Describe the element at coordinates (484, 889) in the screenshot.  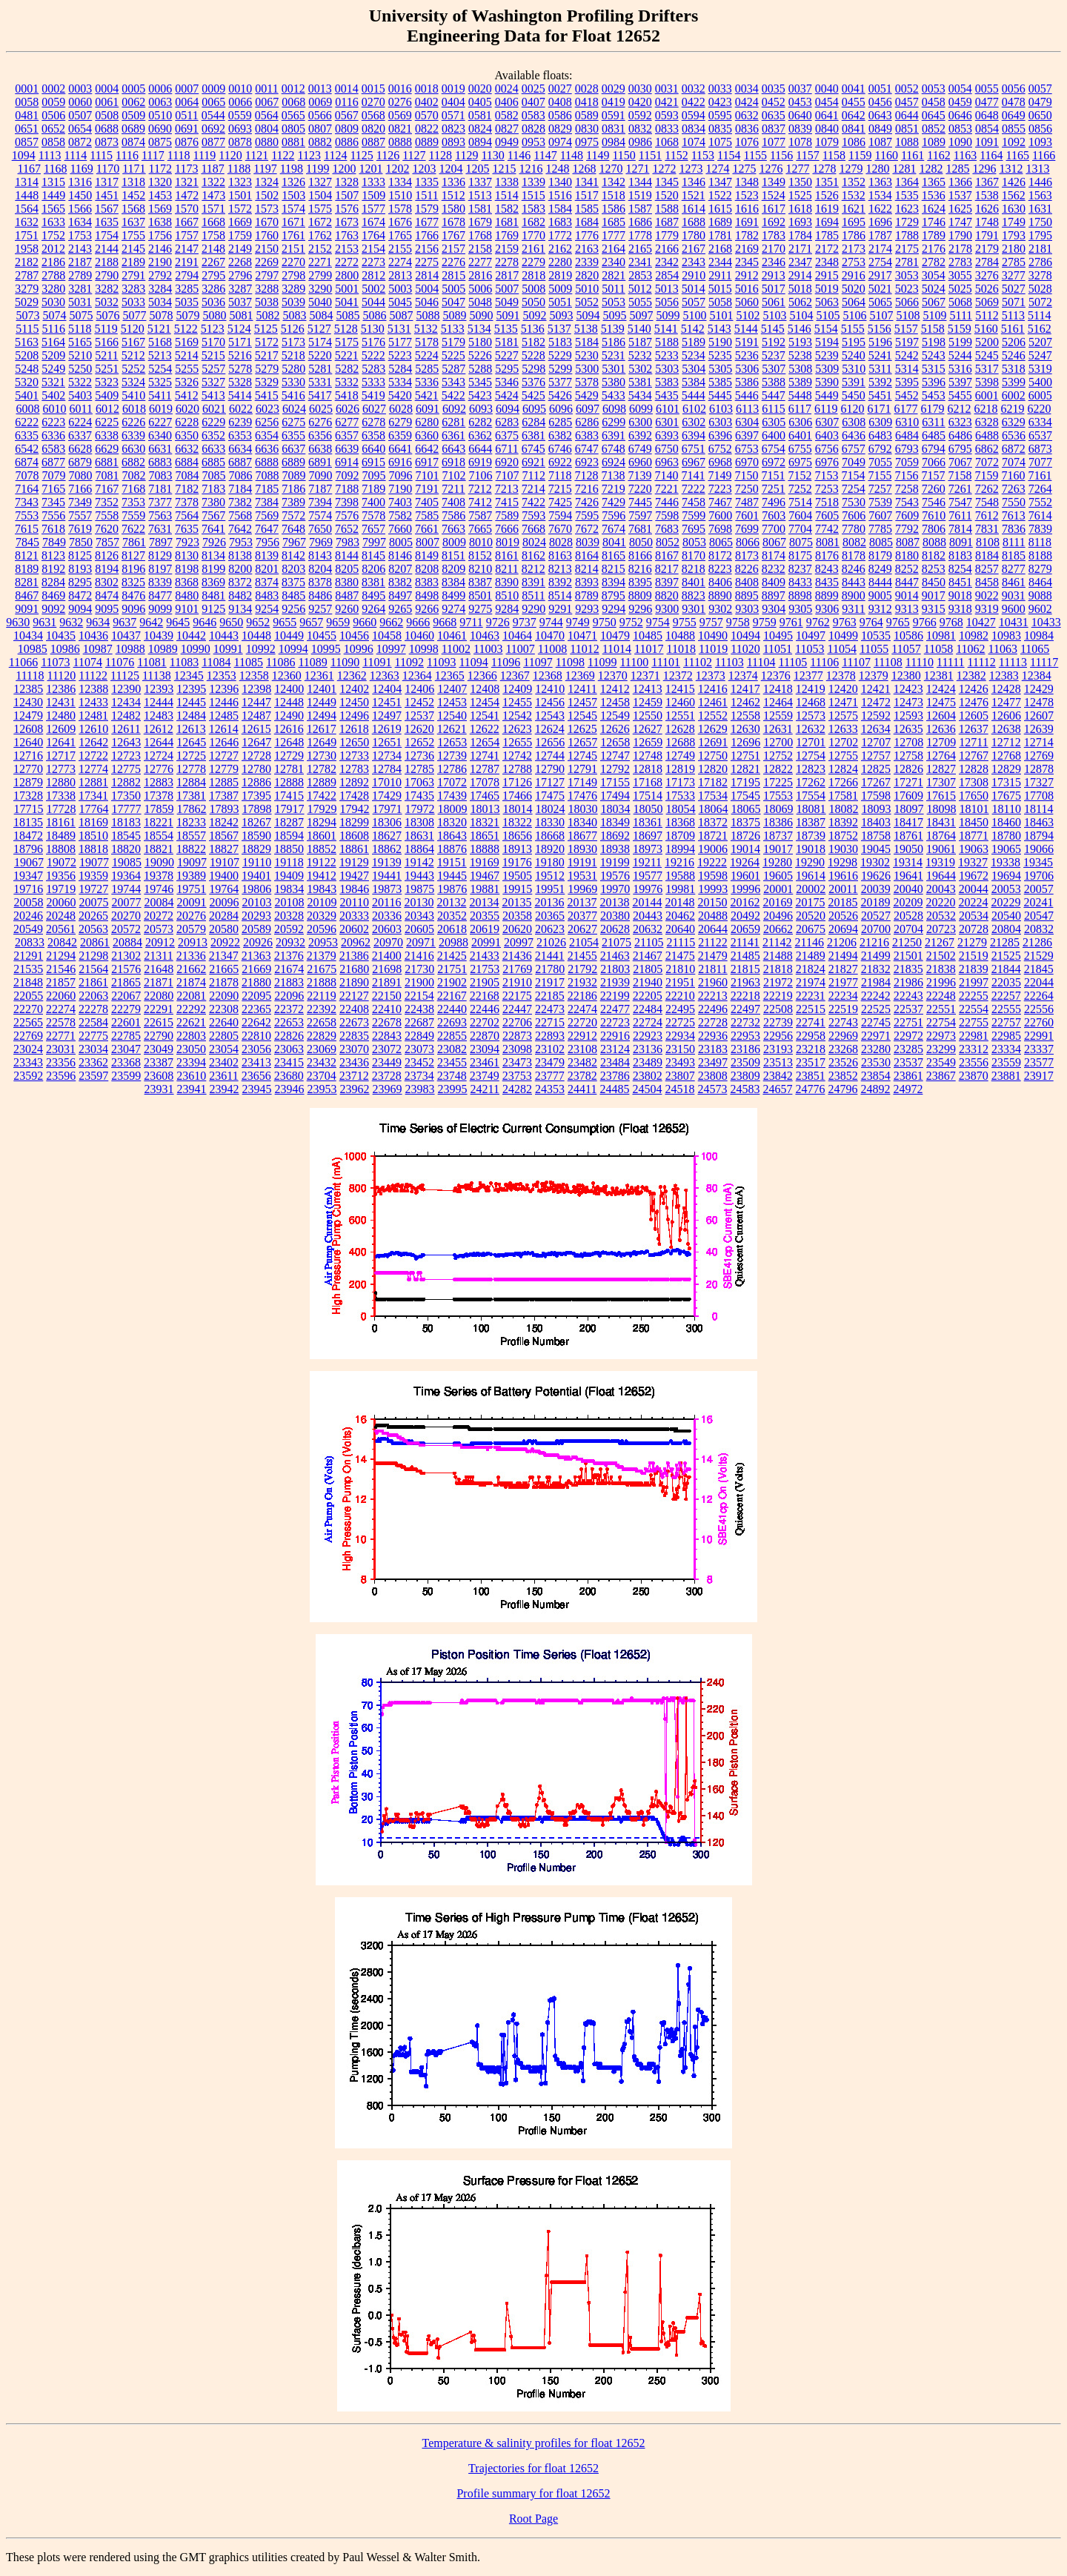
I see `19881` at that location.